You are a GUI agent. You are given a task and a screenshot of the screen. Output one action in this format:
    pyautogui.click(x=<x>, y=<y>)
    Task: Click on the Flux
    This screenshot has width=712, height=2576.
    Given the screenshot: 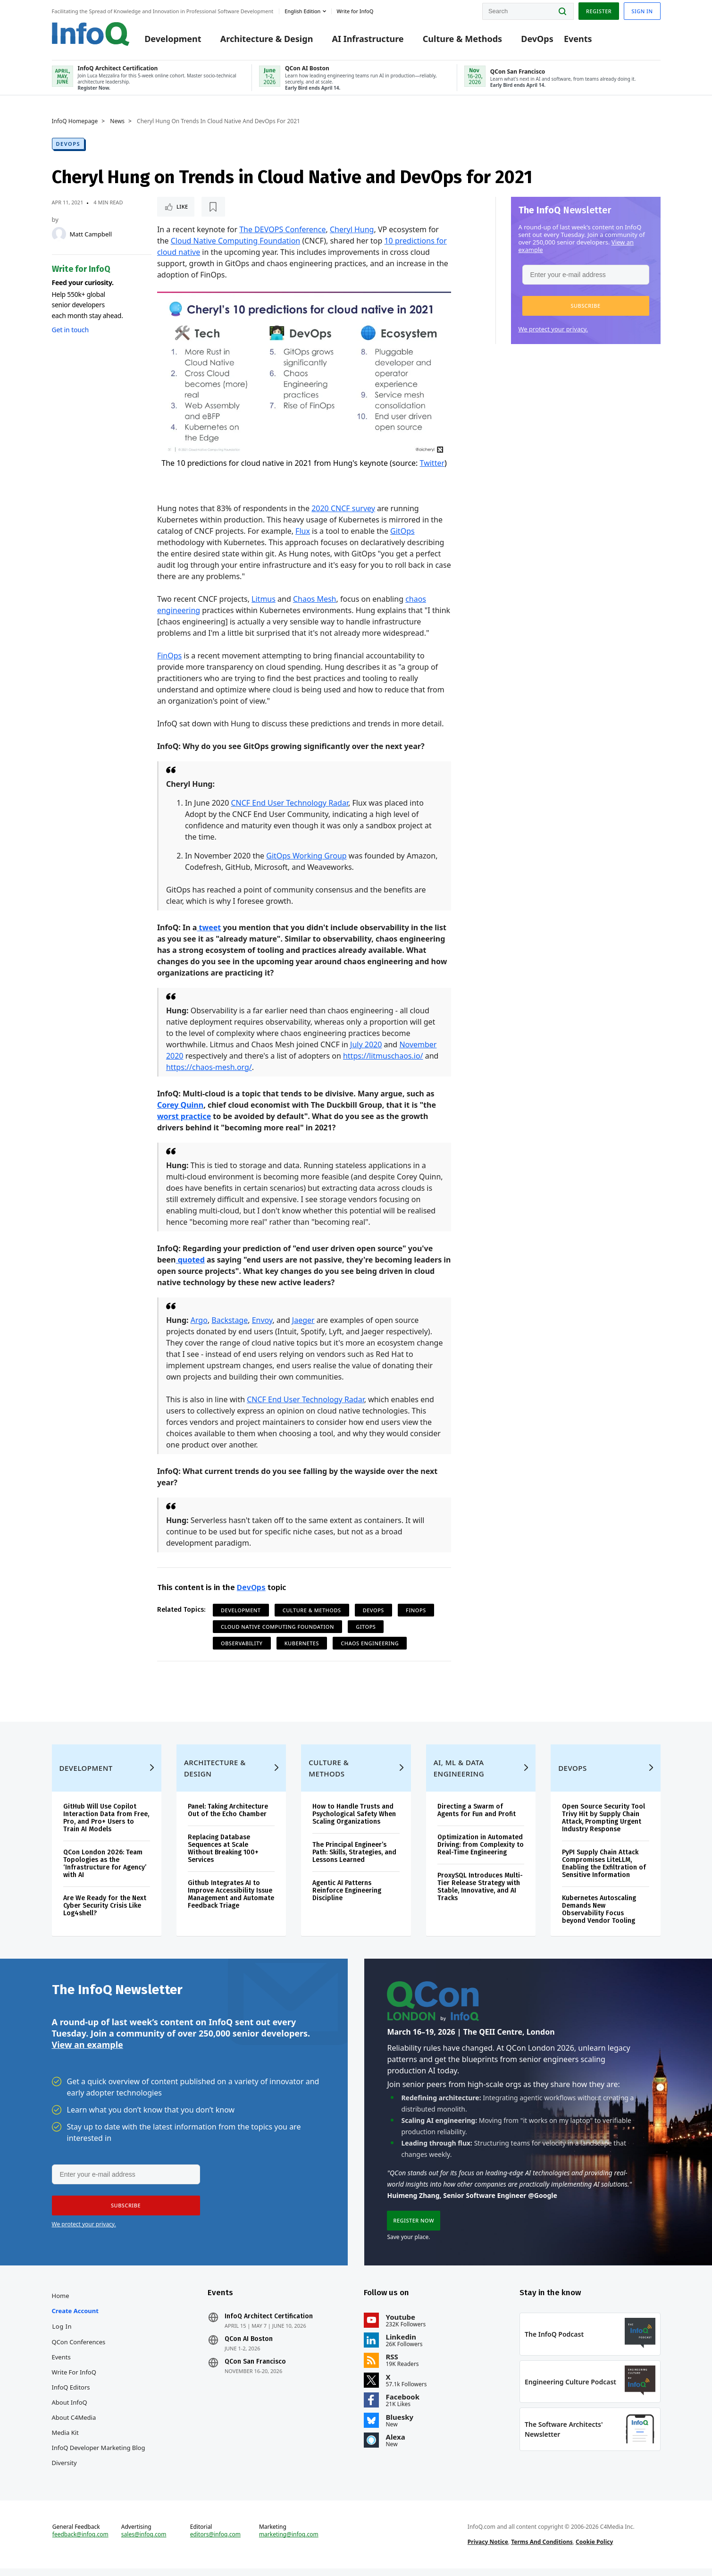 What is the action you would take?
    pyautogui.click(x=302, y=531)
    